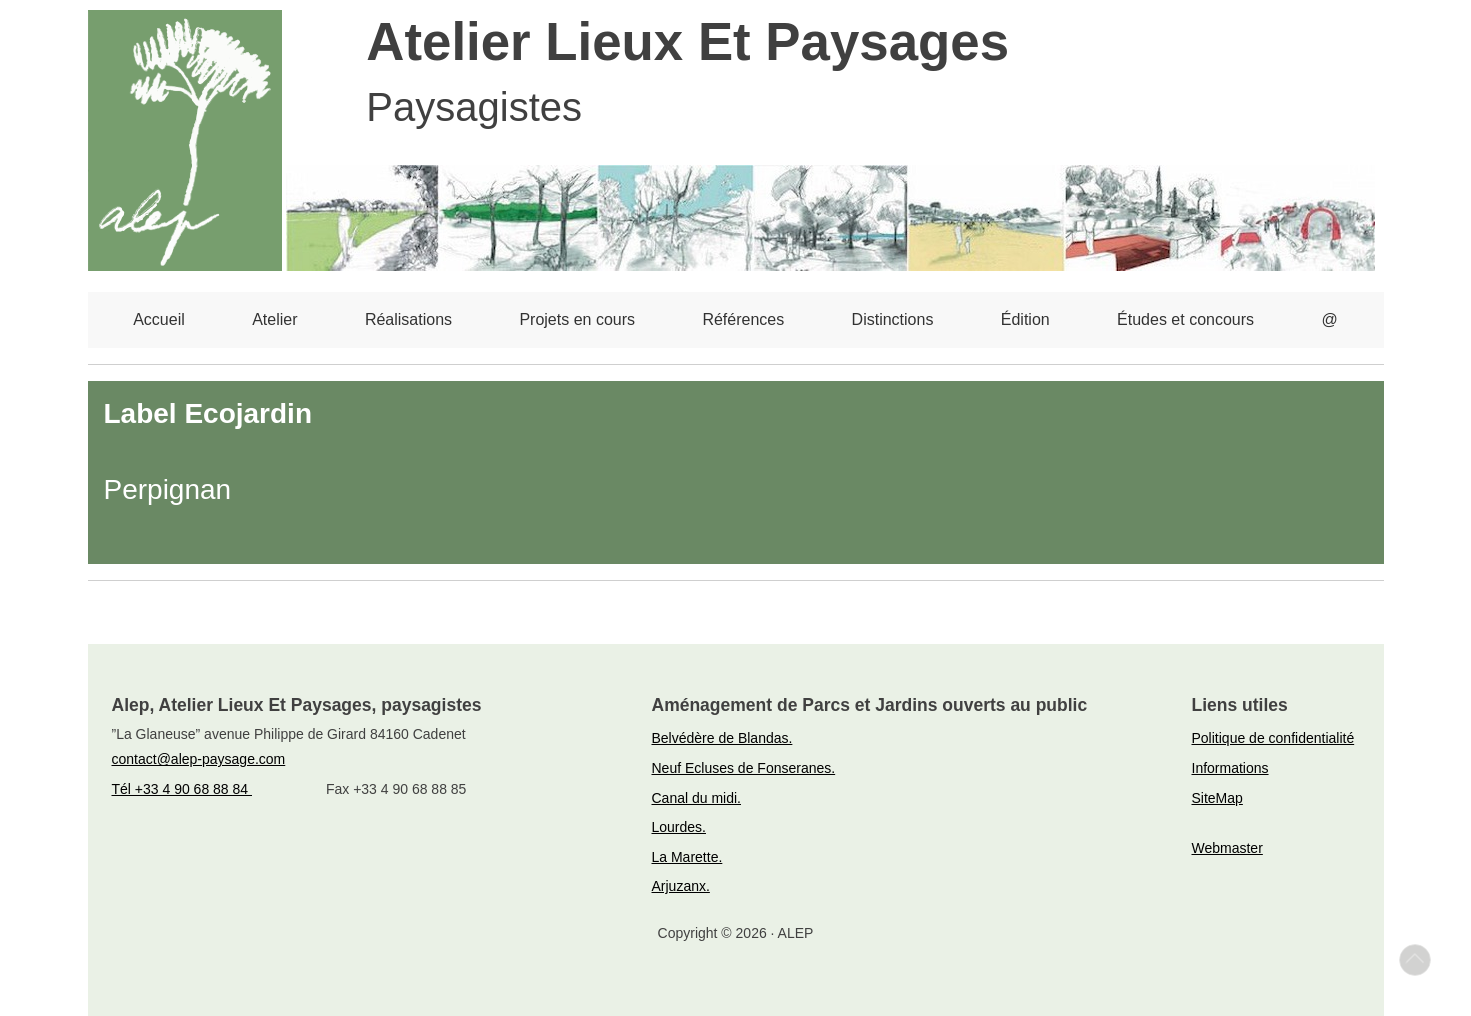  I want to click on Études et concours, so click(1185, 319).